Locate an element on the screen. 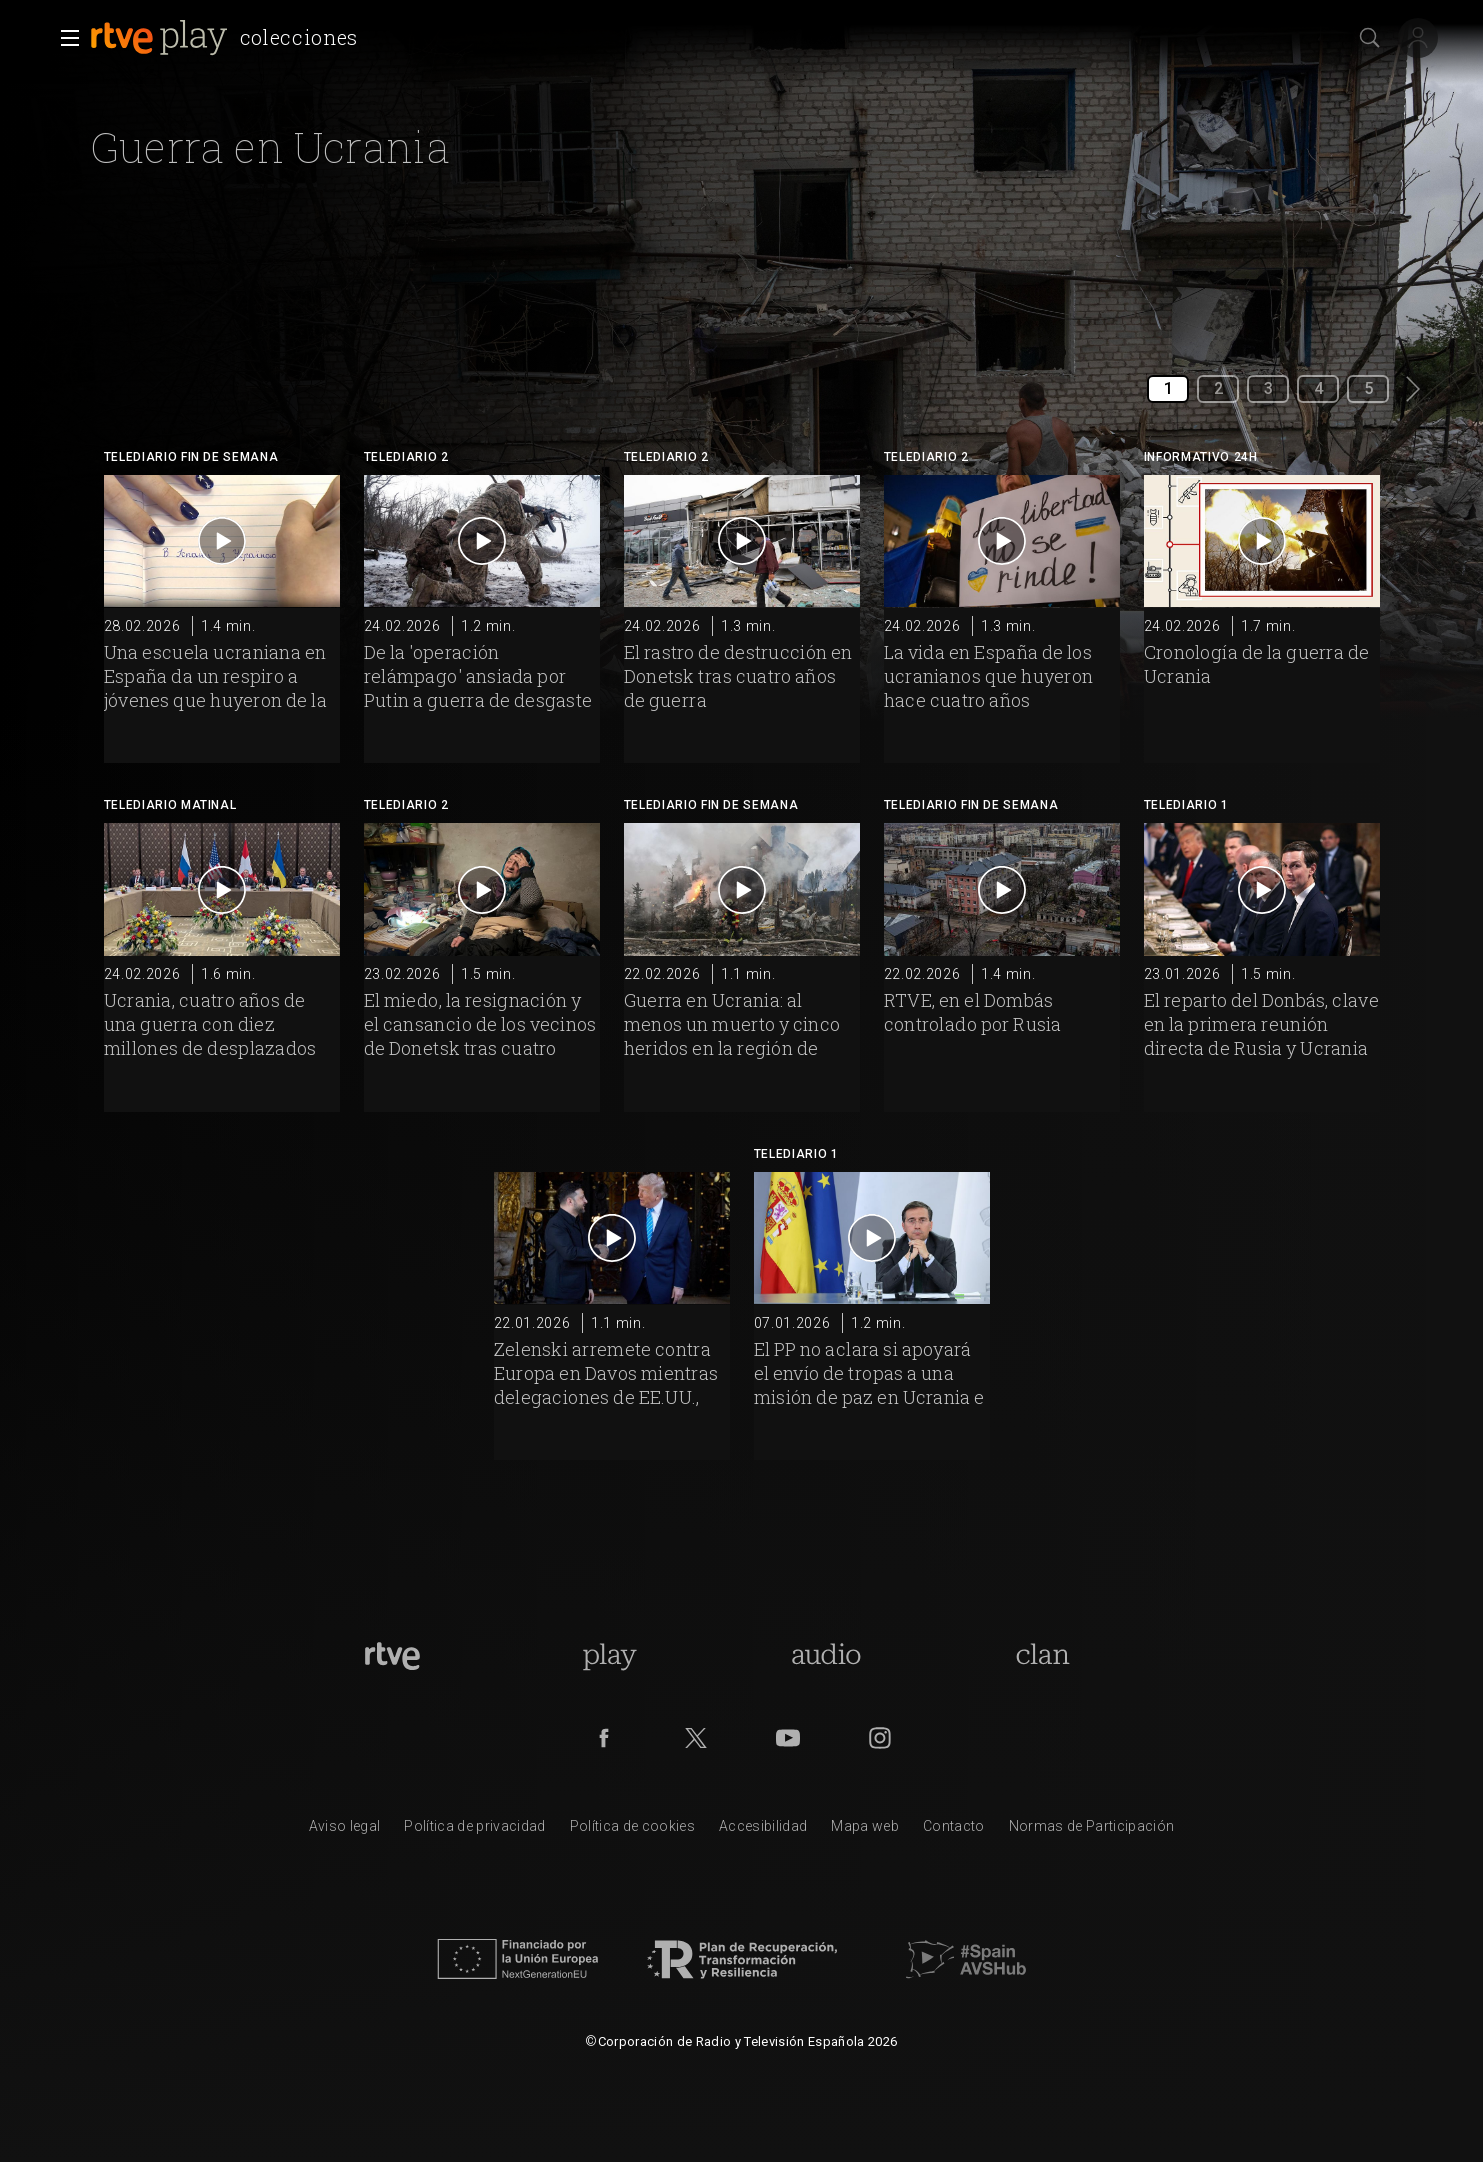 The height and width of the screenshot is (2162, 1483). [navigation] is located at coordinates (549, 20).